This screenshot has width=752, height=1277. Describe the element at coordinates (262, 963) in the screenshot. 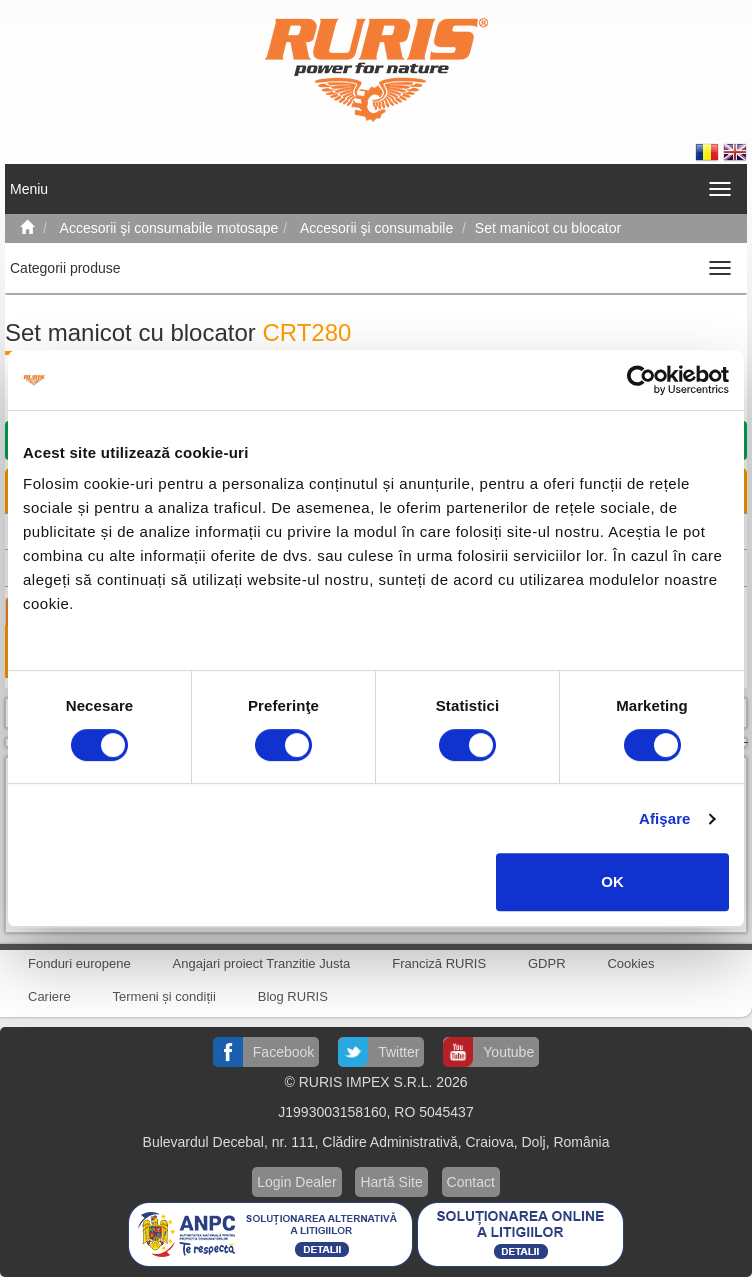

I see `Angajari proiect Tranzitie Justa` at that location.